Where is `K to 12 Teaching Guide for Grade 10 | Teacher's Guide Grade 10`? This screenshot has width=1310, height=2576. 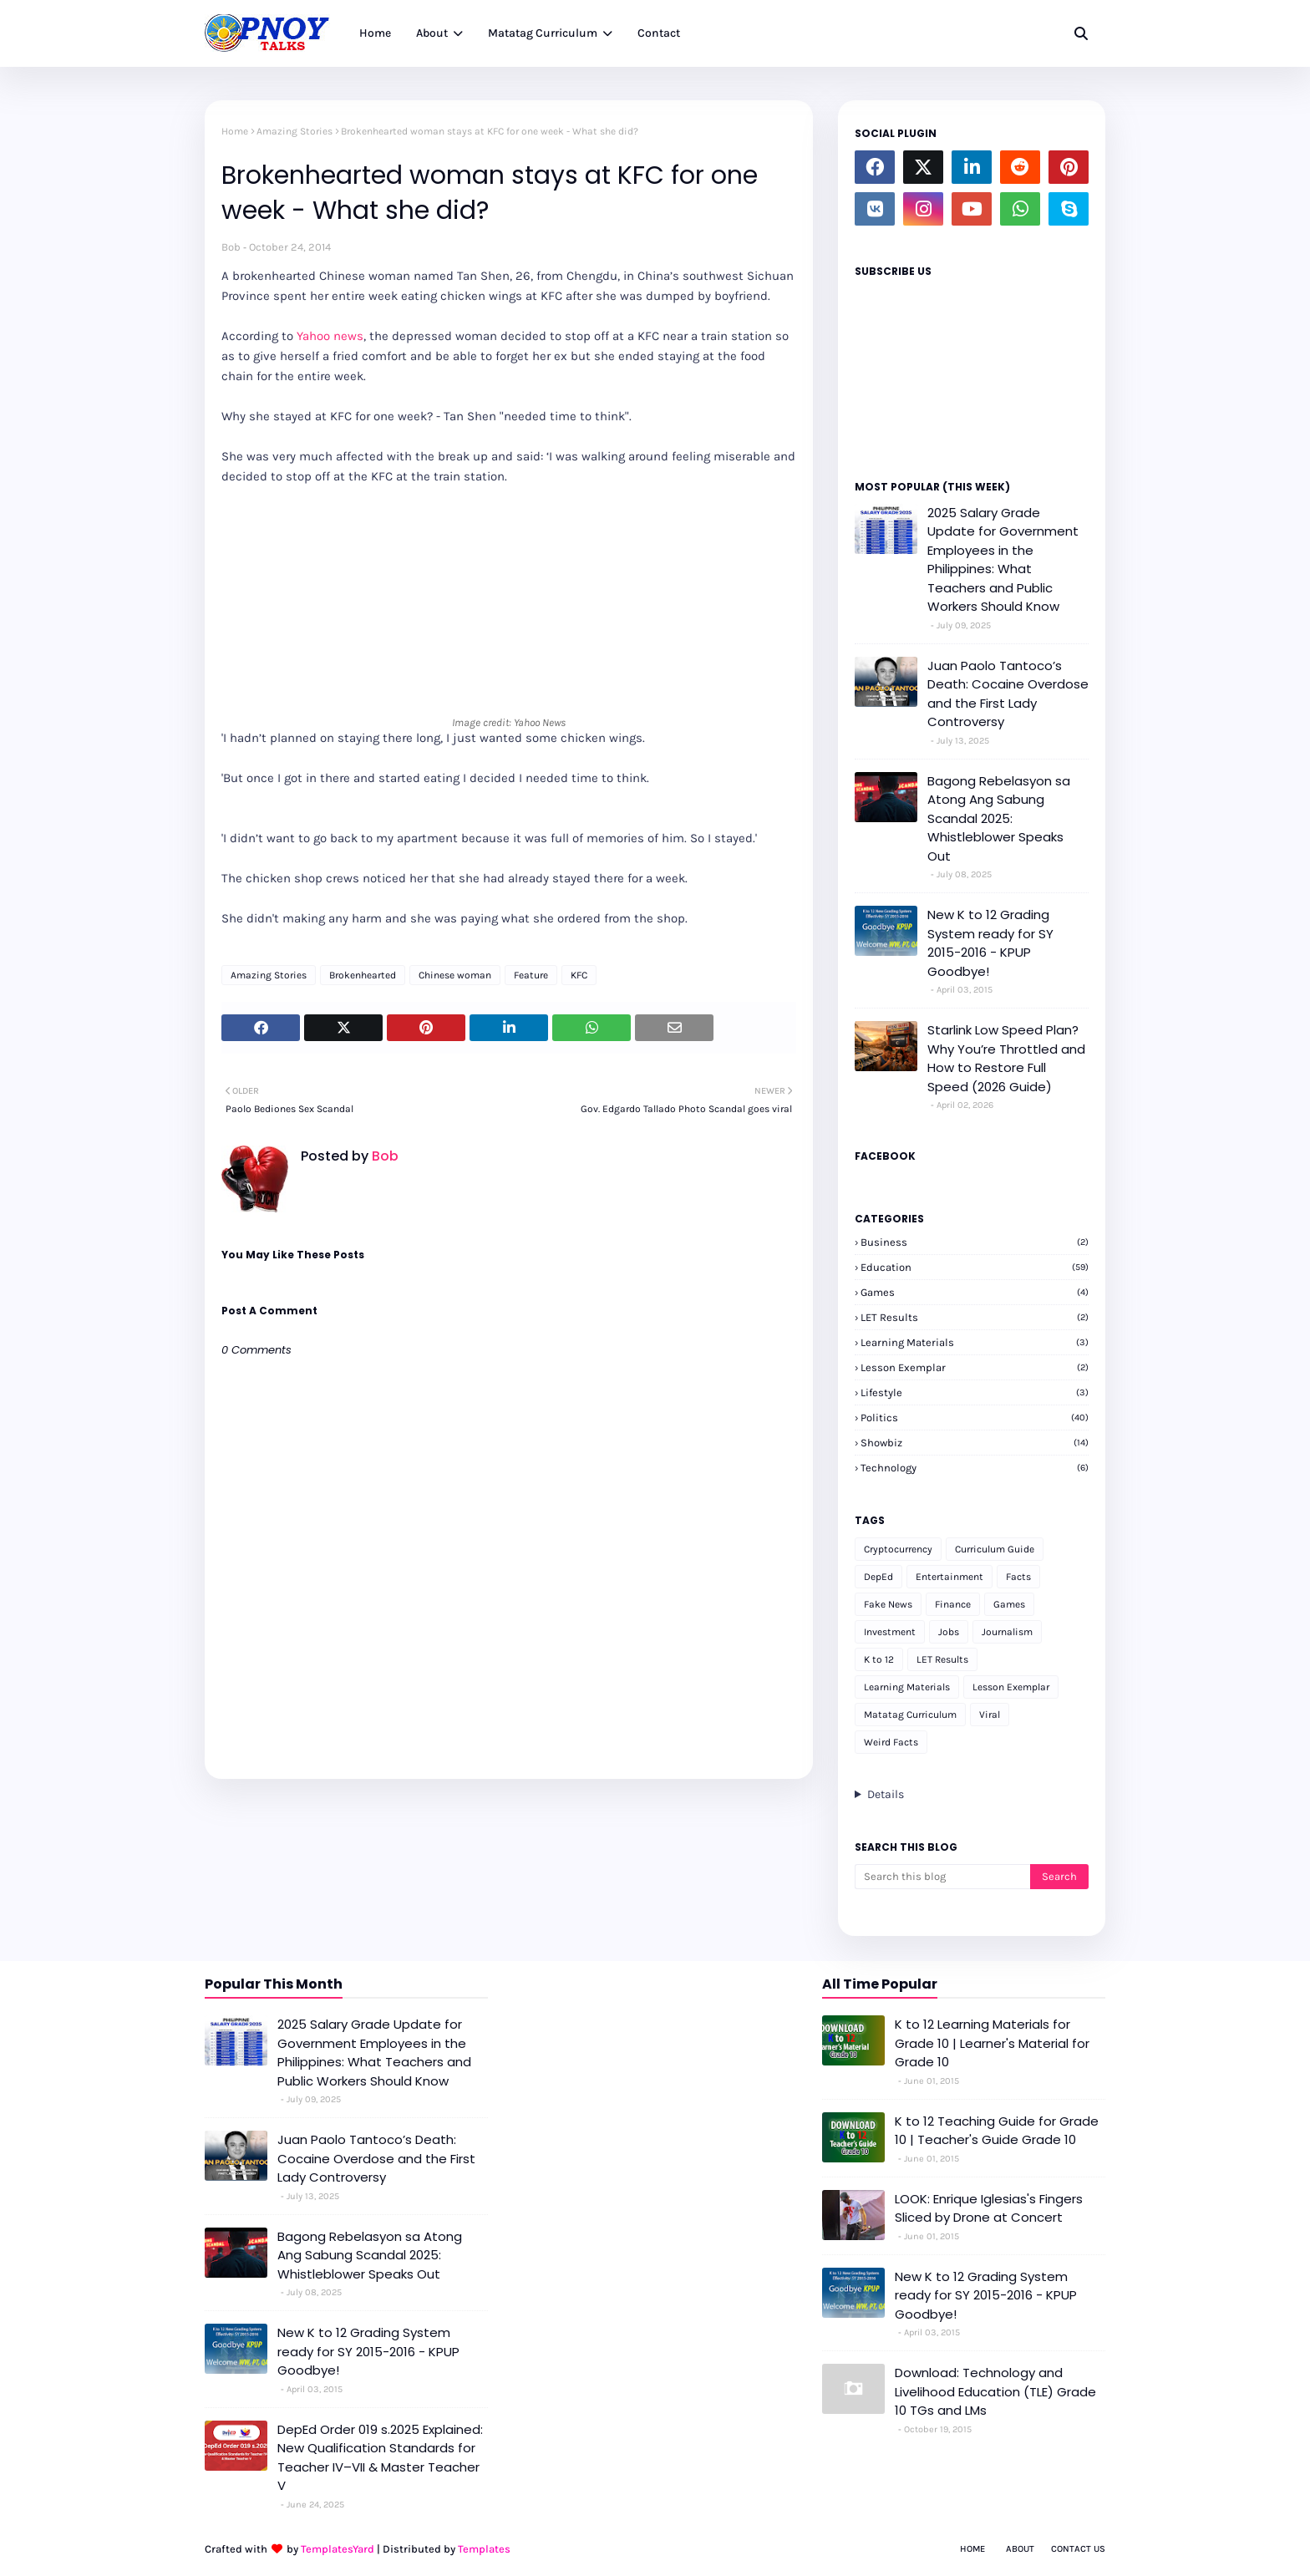
K to 12 Teaching Guide for Grade 10 | Teacher's Guide Grade 10 is located at coordinates (997, 2130).